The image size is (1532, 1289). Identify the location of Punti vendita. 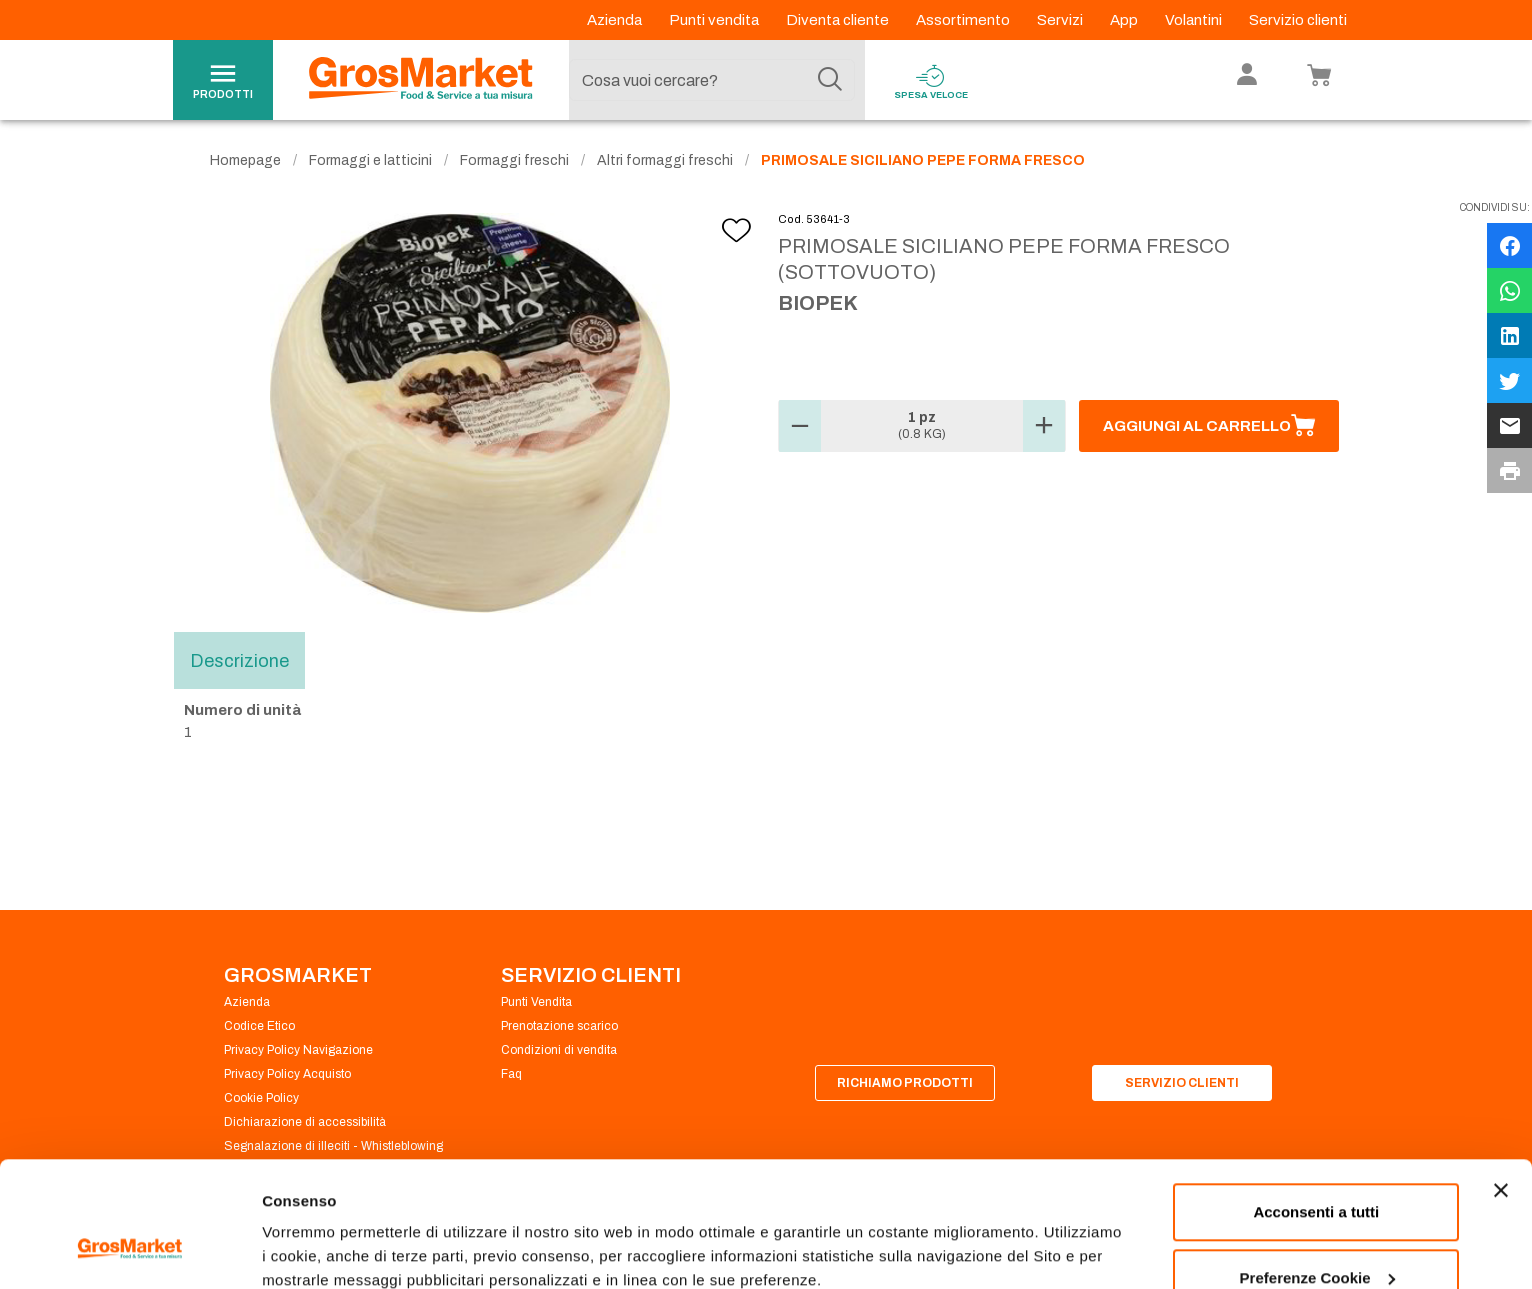
(715, 20).